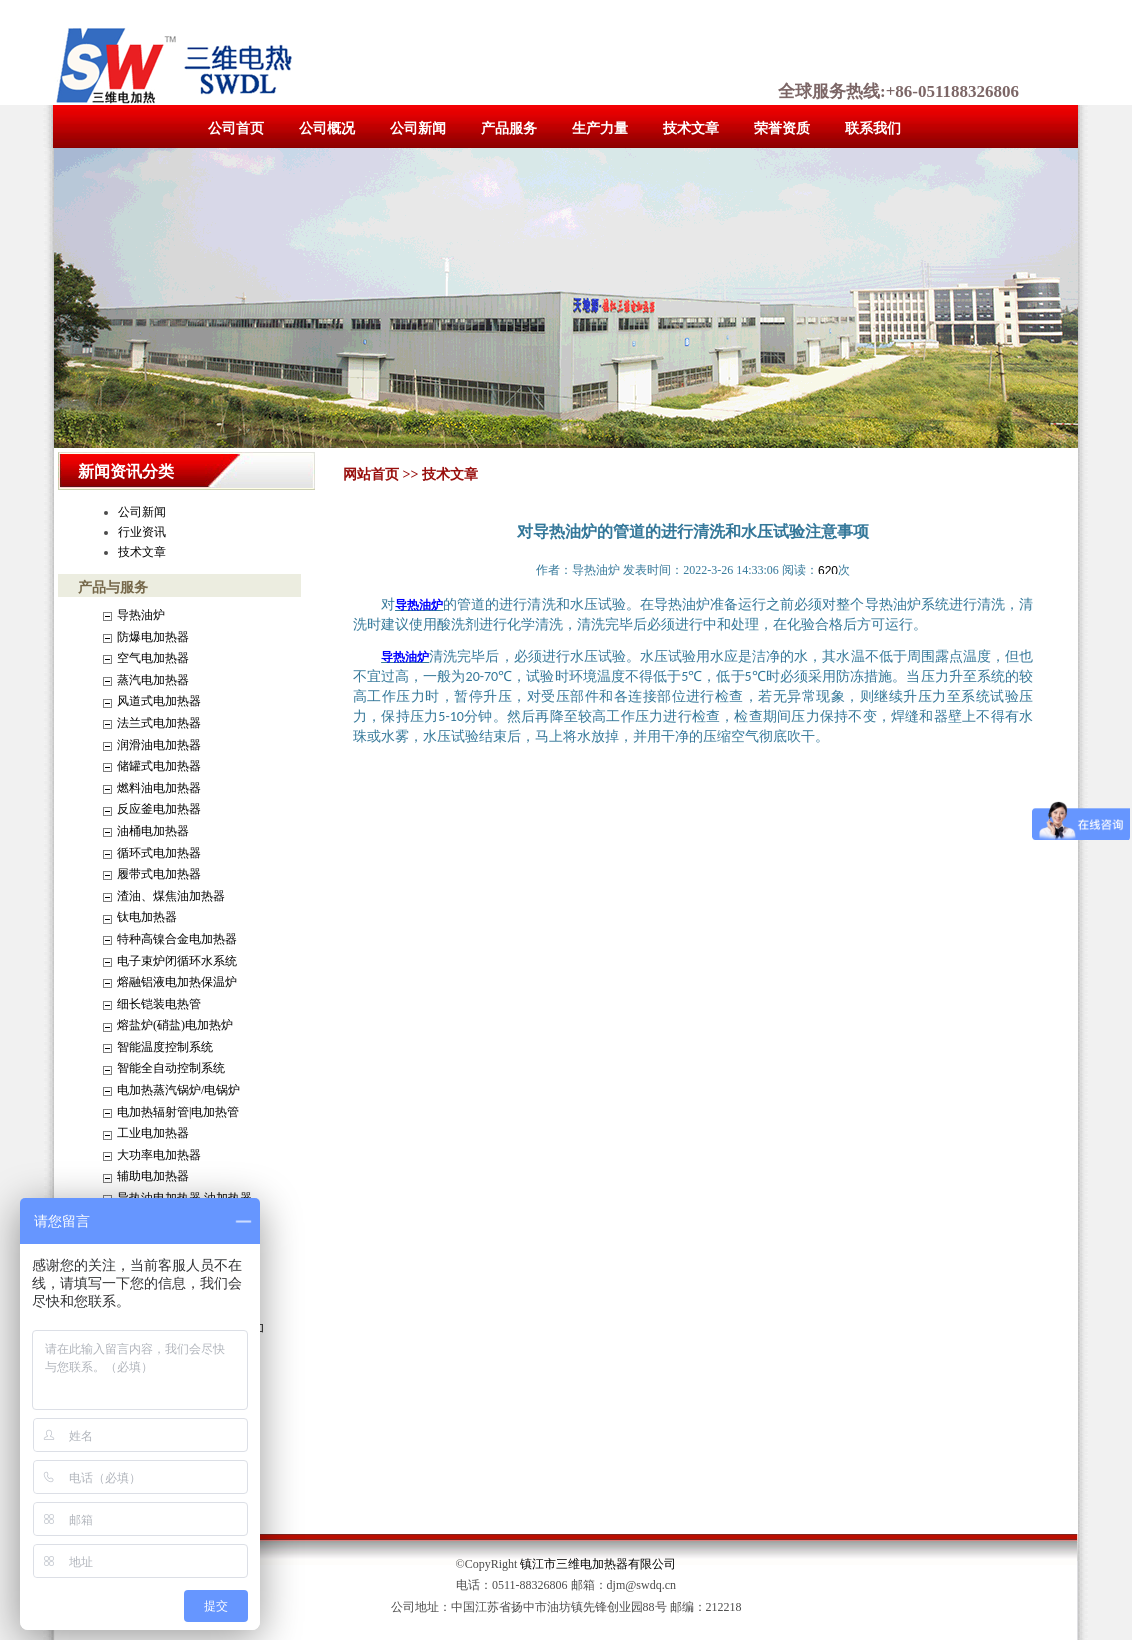  I want to click on 蒸汽电加热器, so click(153, 680).